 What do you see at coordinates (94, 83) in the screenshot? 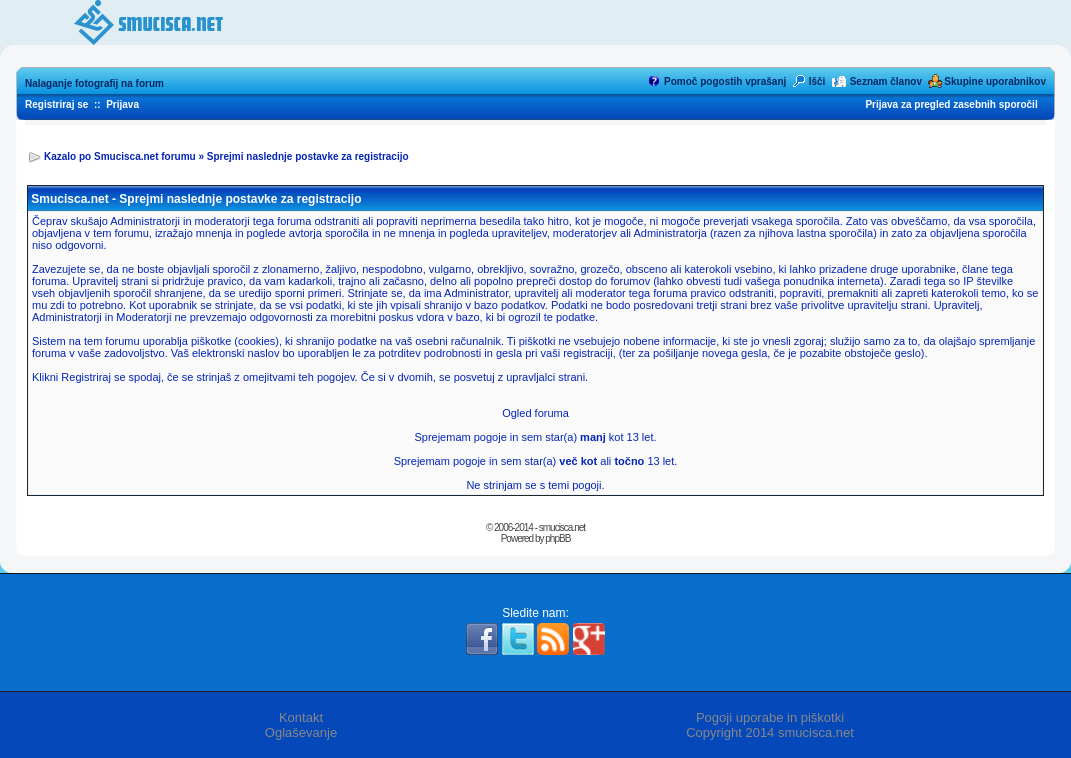
I see `Nalaganje fotografij na forum` at bounding box center [94, 83].